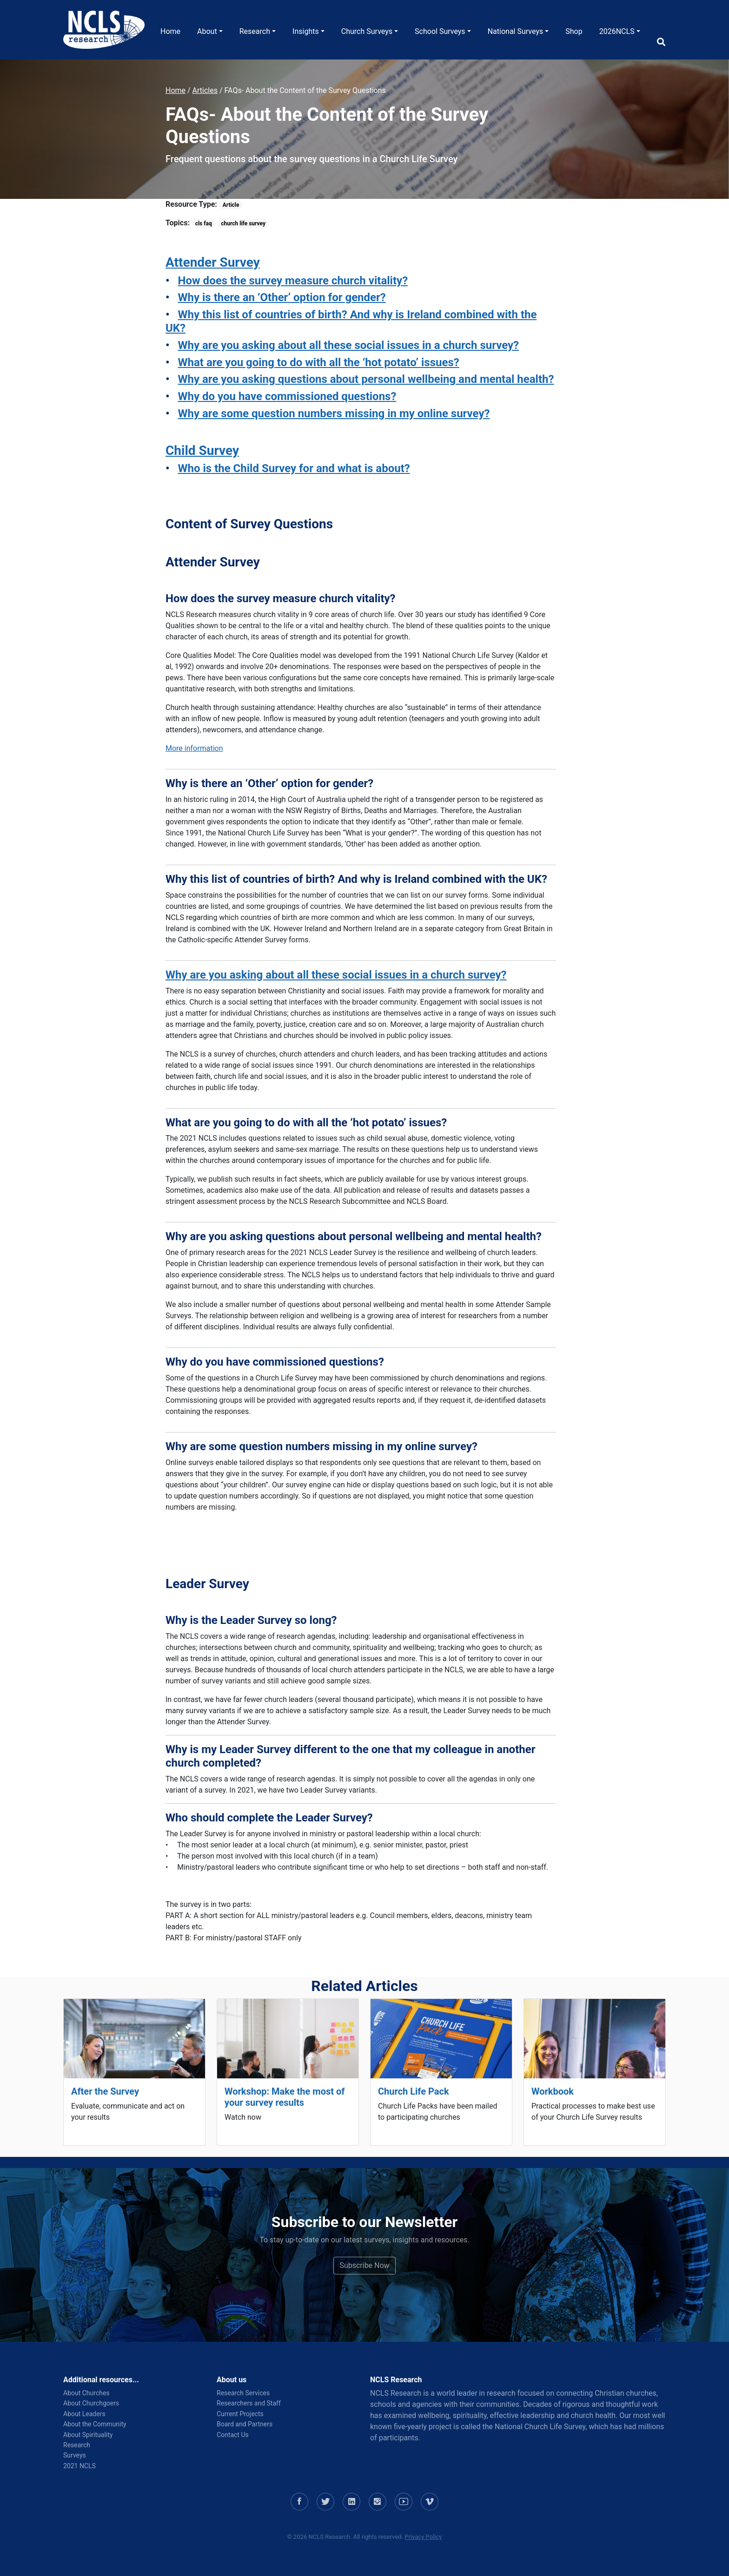  I want to click on About Spirituality, so click(88, 2434).